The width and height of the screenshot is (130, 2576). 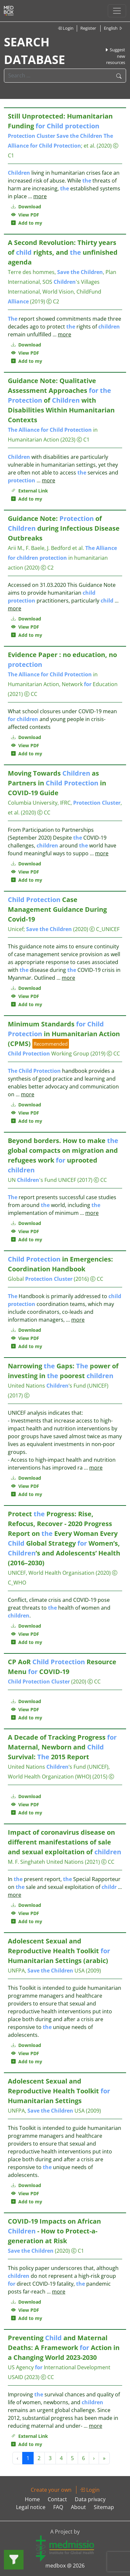 I want to click on Home, so click(x=32, y=2499).